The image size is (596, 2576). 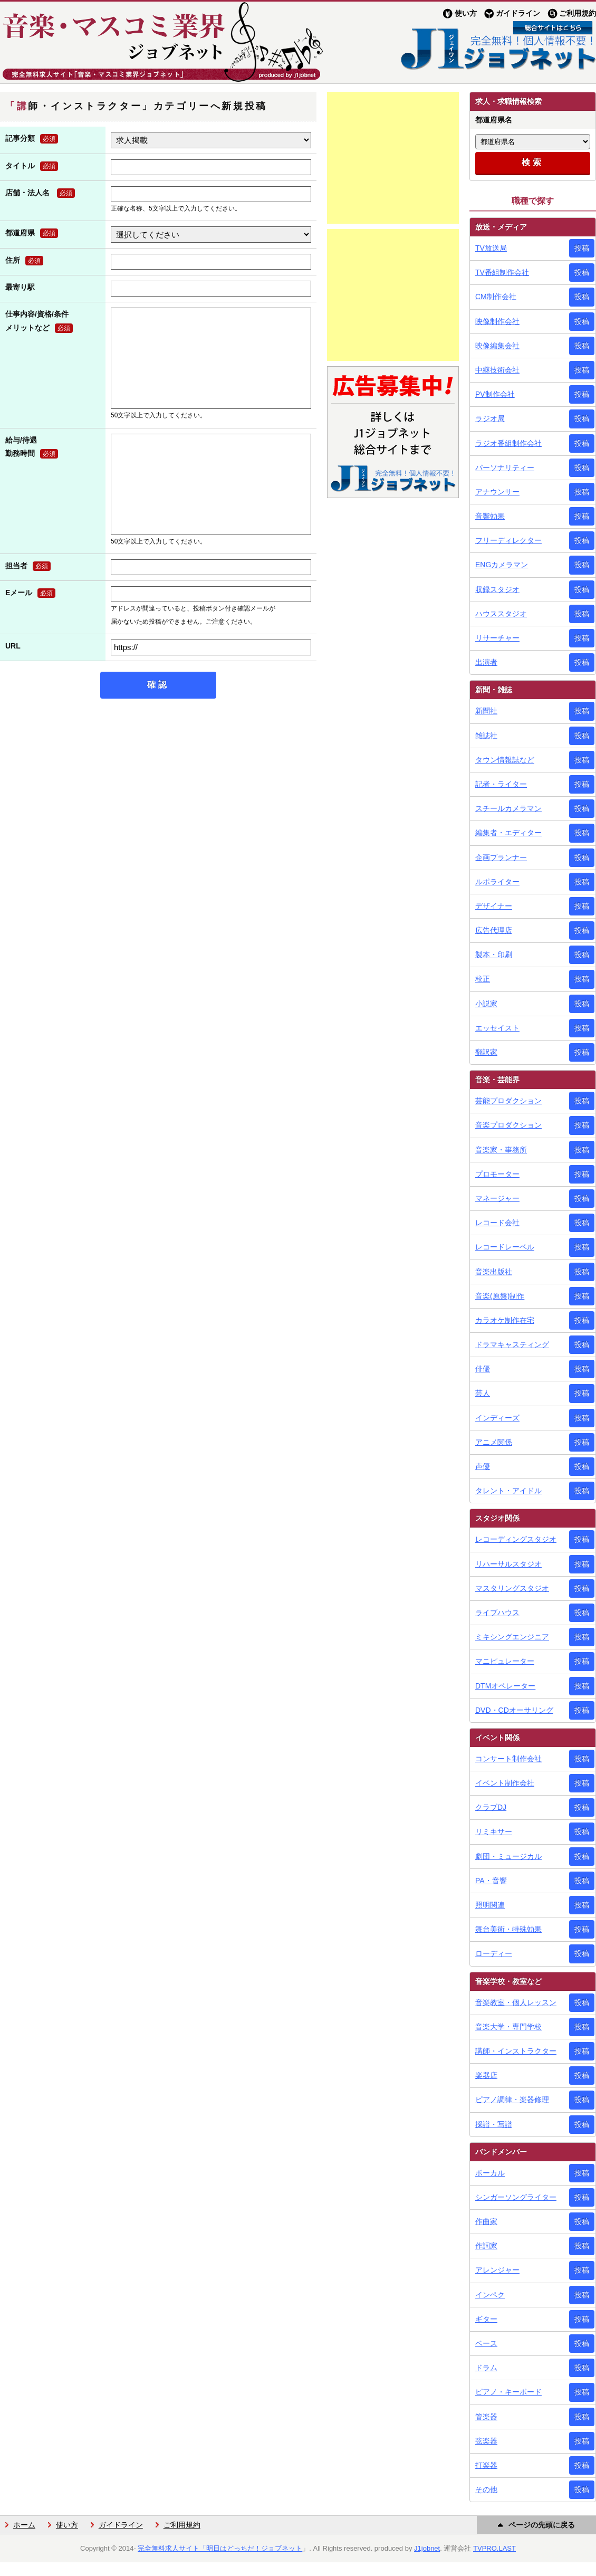 I want to click on レコーディングスタジオ, so click(x=515, y=1539).